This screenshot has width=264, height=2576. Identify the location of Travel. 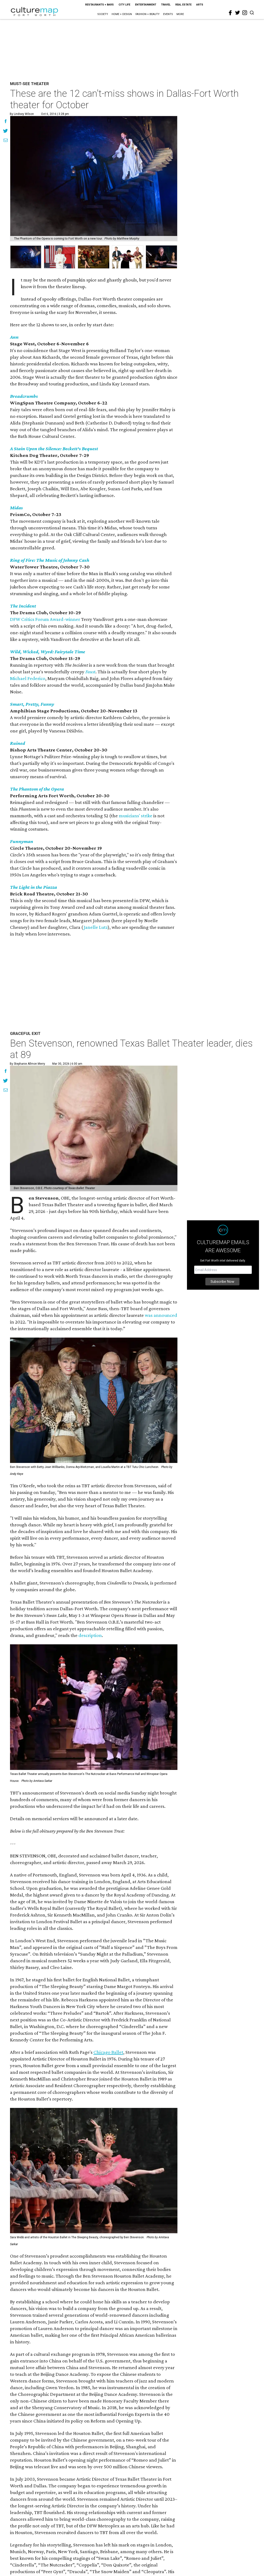
(166, 4).